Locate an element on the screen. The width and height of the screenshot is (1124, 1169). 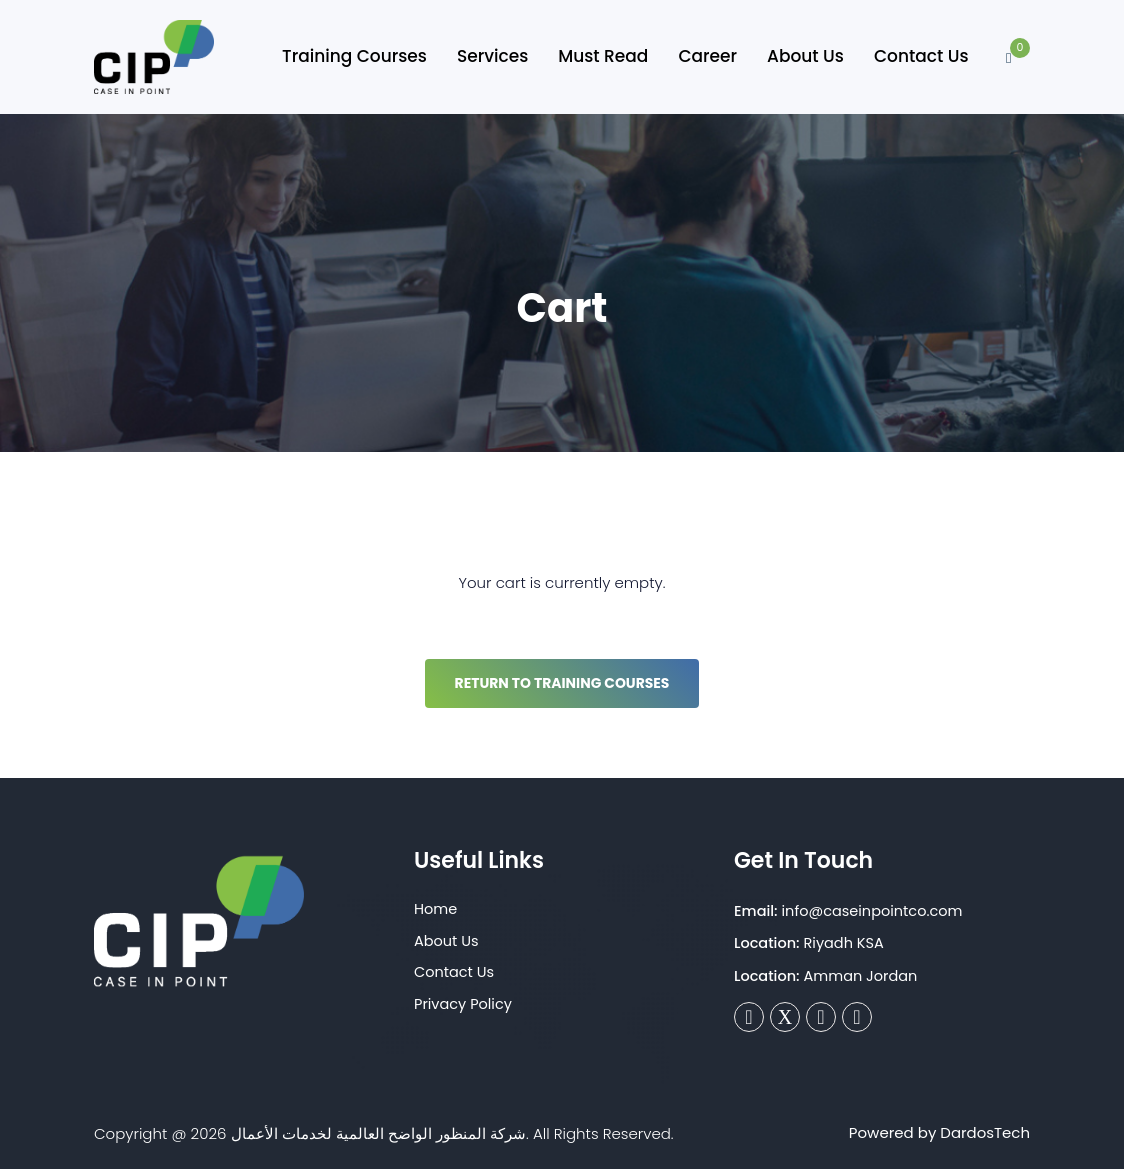
Return to Training Courses is located at coordinates (562, 683).